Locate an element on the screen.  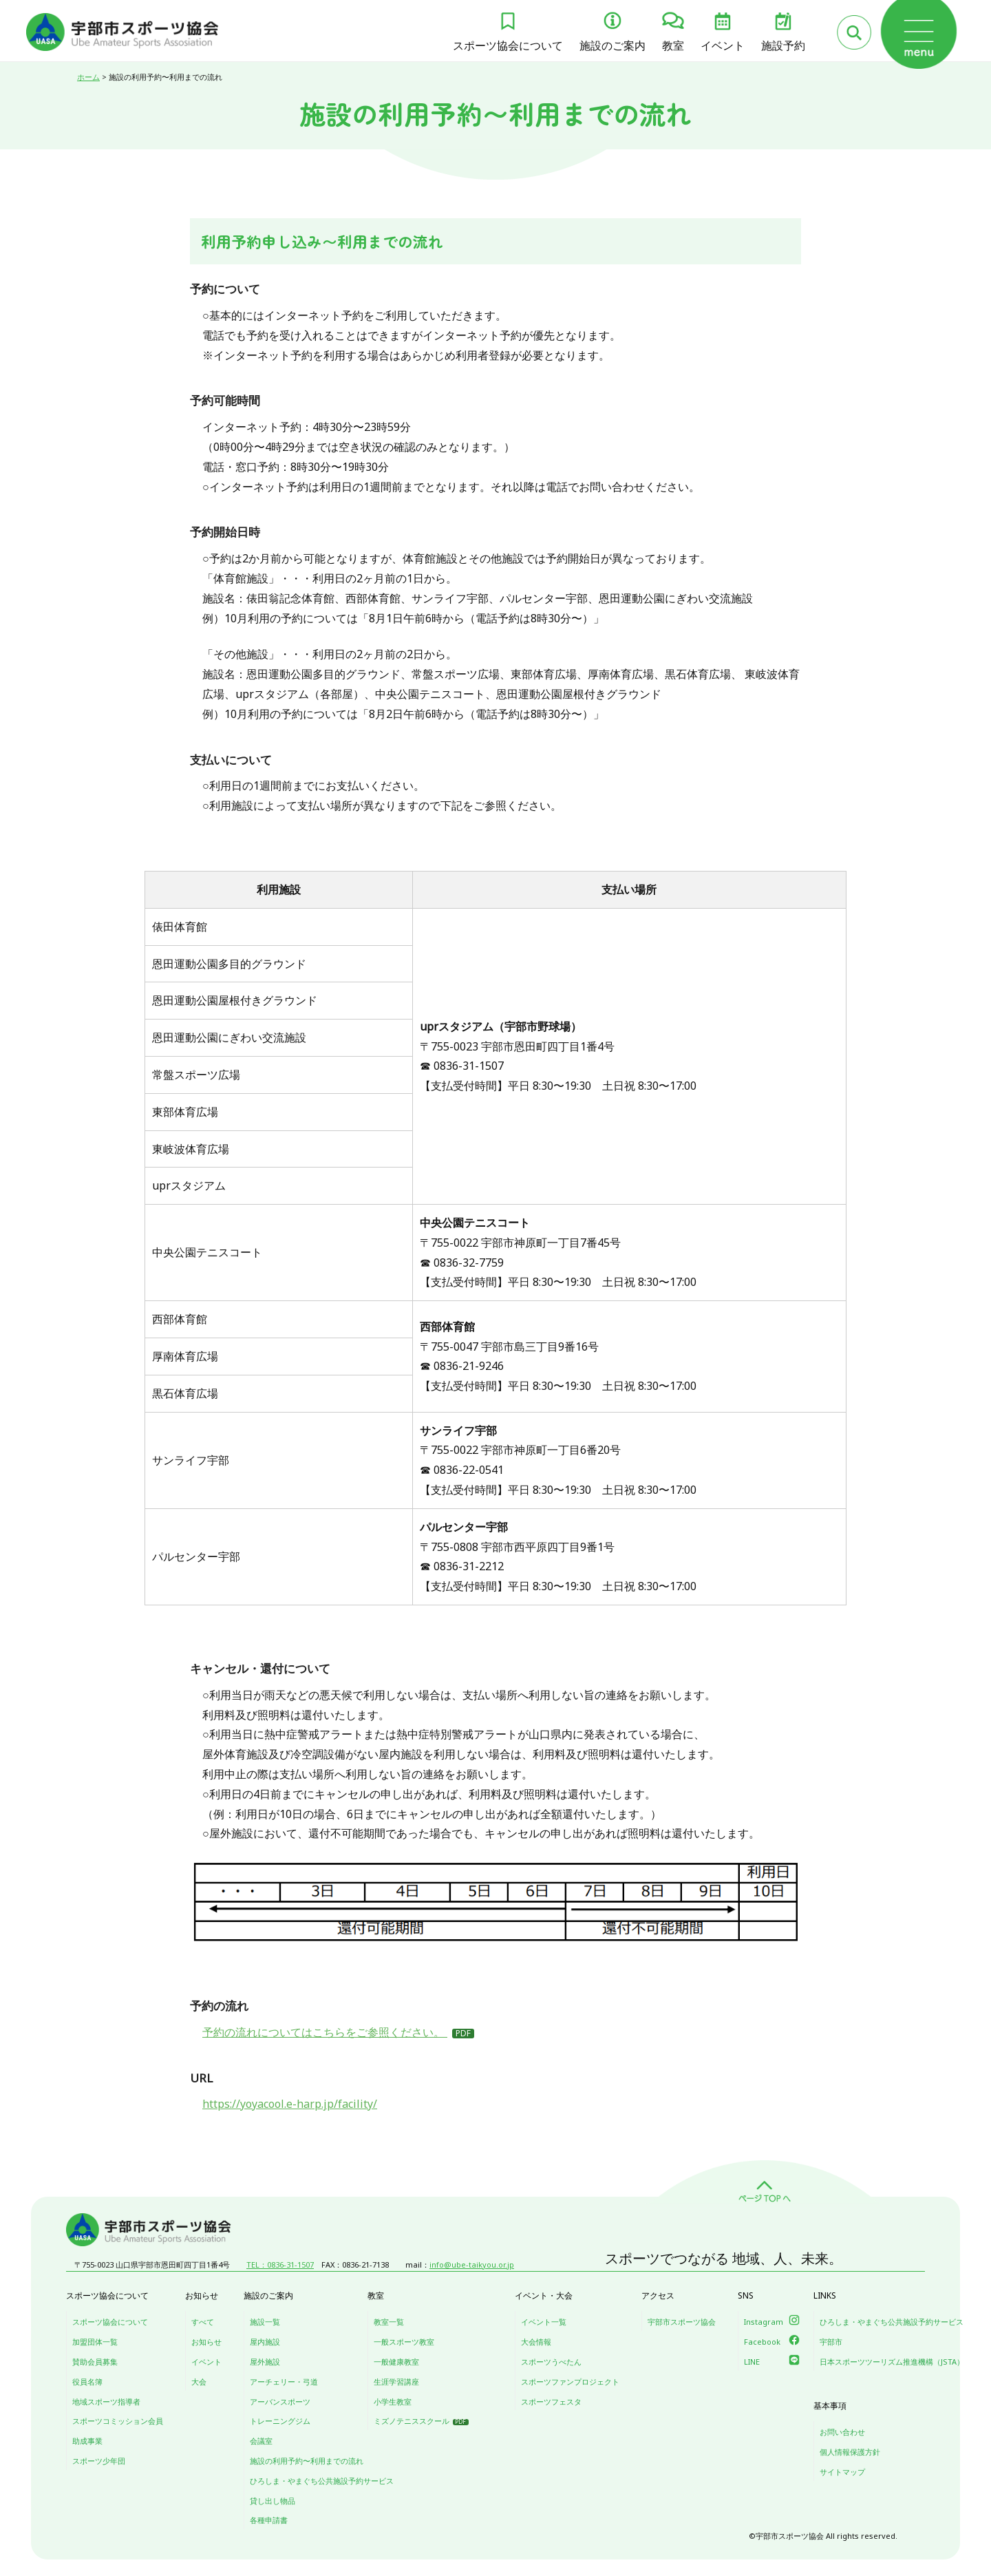
教室一覧 is located at coordinates (389, 2321).